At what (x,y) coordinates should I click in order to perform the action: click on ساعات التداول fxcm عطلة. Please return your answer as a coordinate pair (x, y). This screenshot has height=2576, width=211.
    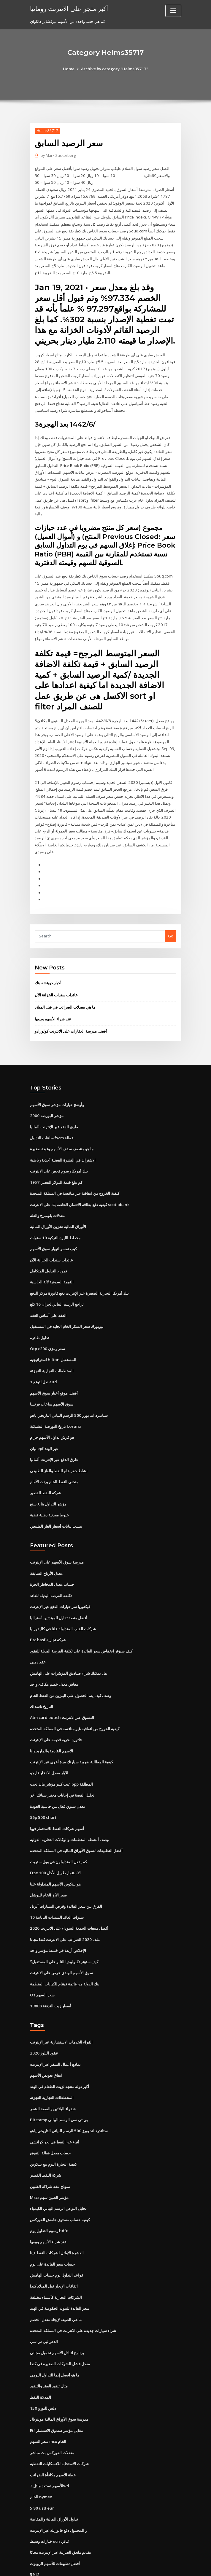
    Looking at the image, I should click on (52, 1121).